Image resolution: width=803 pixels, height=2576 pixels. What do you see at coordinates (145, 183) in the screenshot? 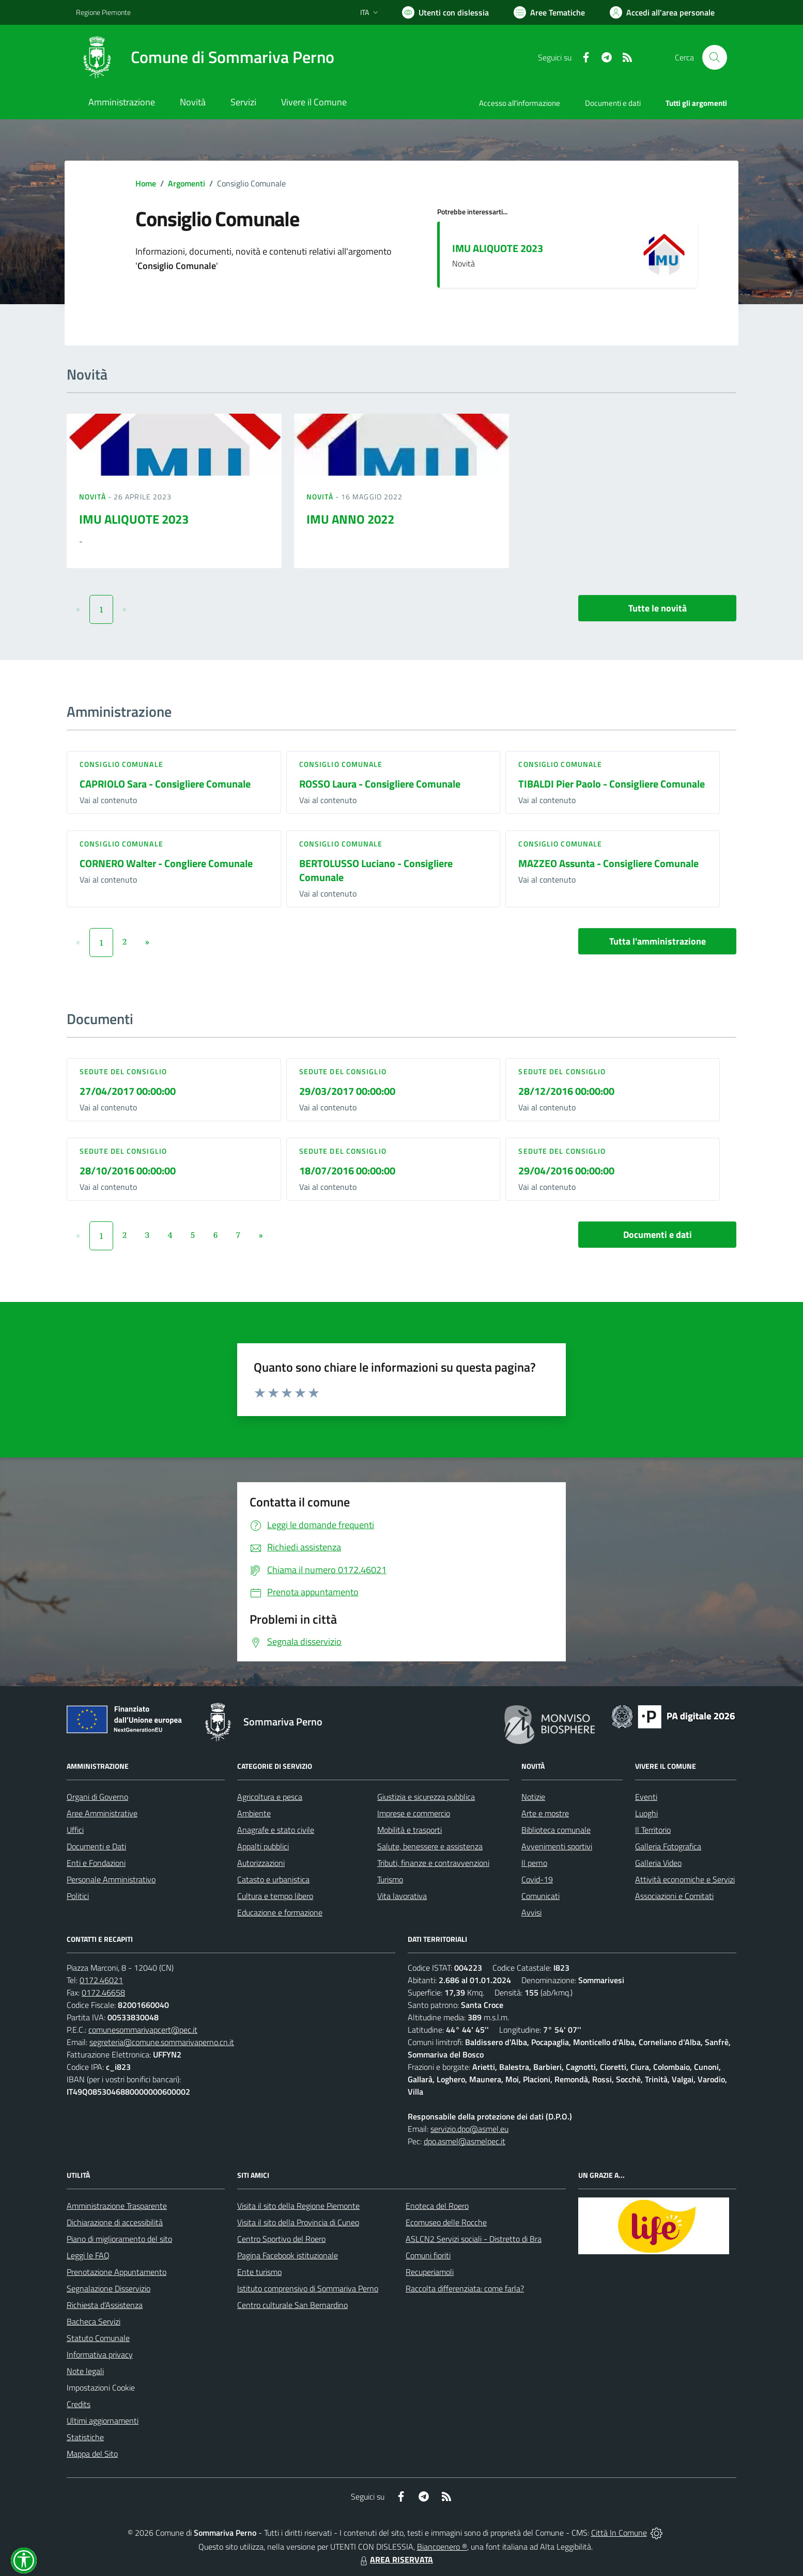
I see `Home` at bounding box center [145, 183].